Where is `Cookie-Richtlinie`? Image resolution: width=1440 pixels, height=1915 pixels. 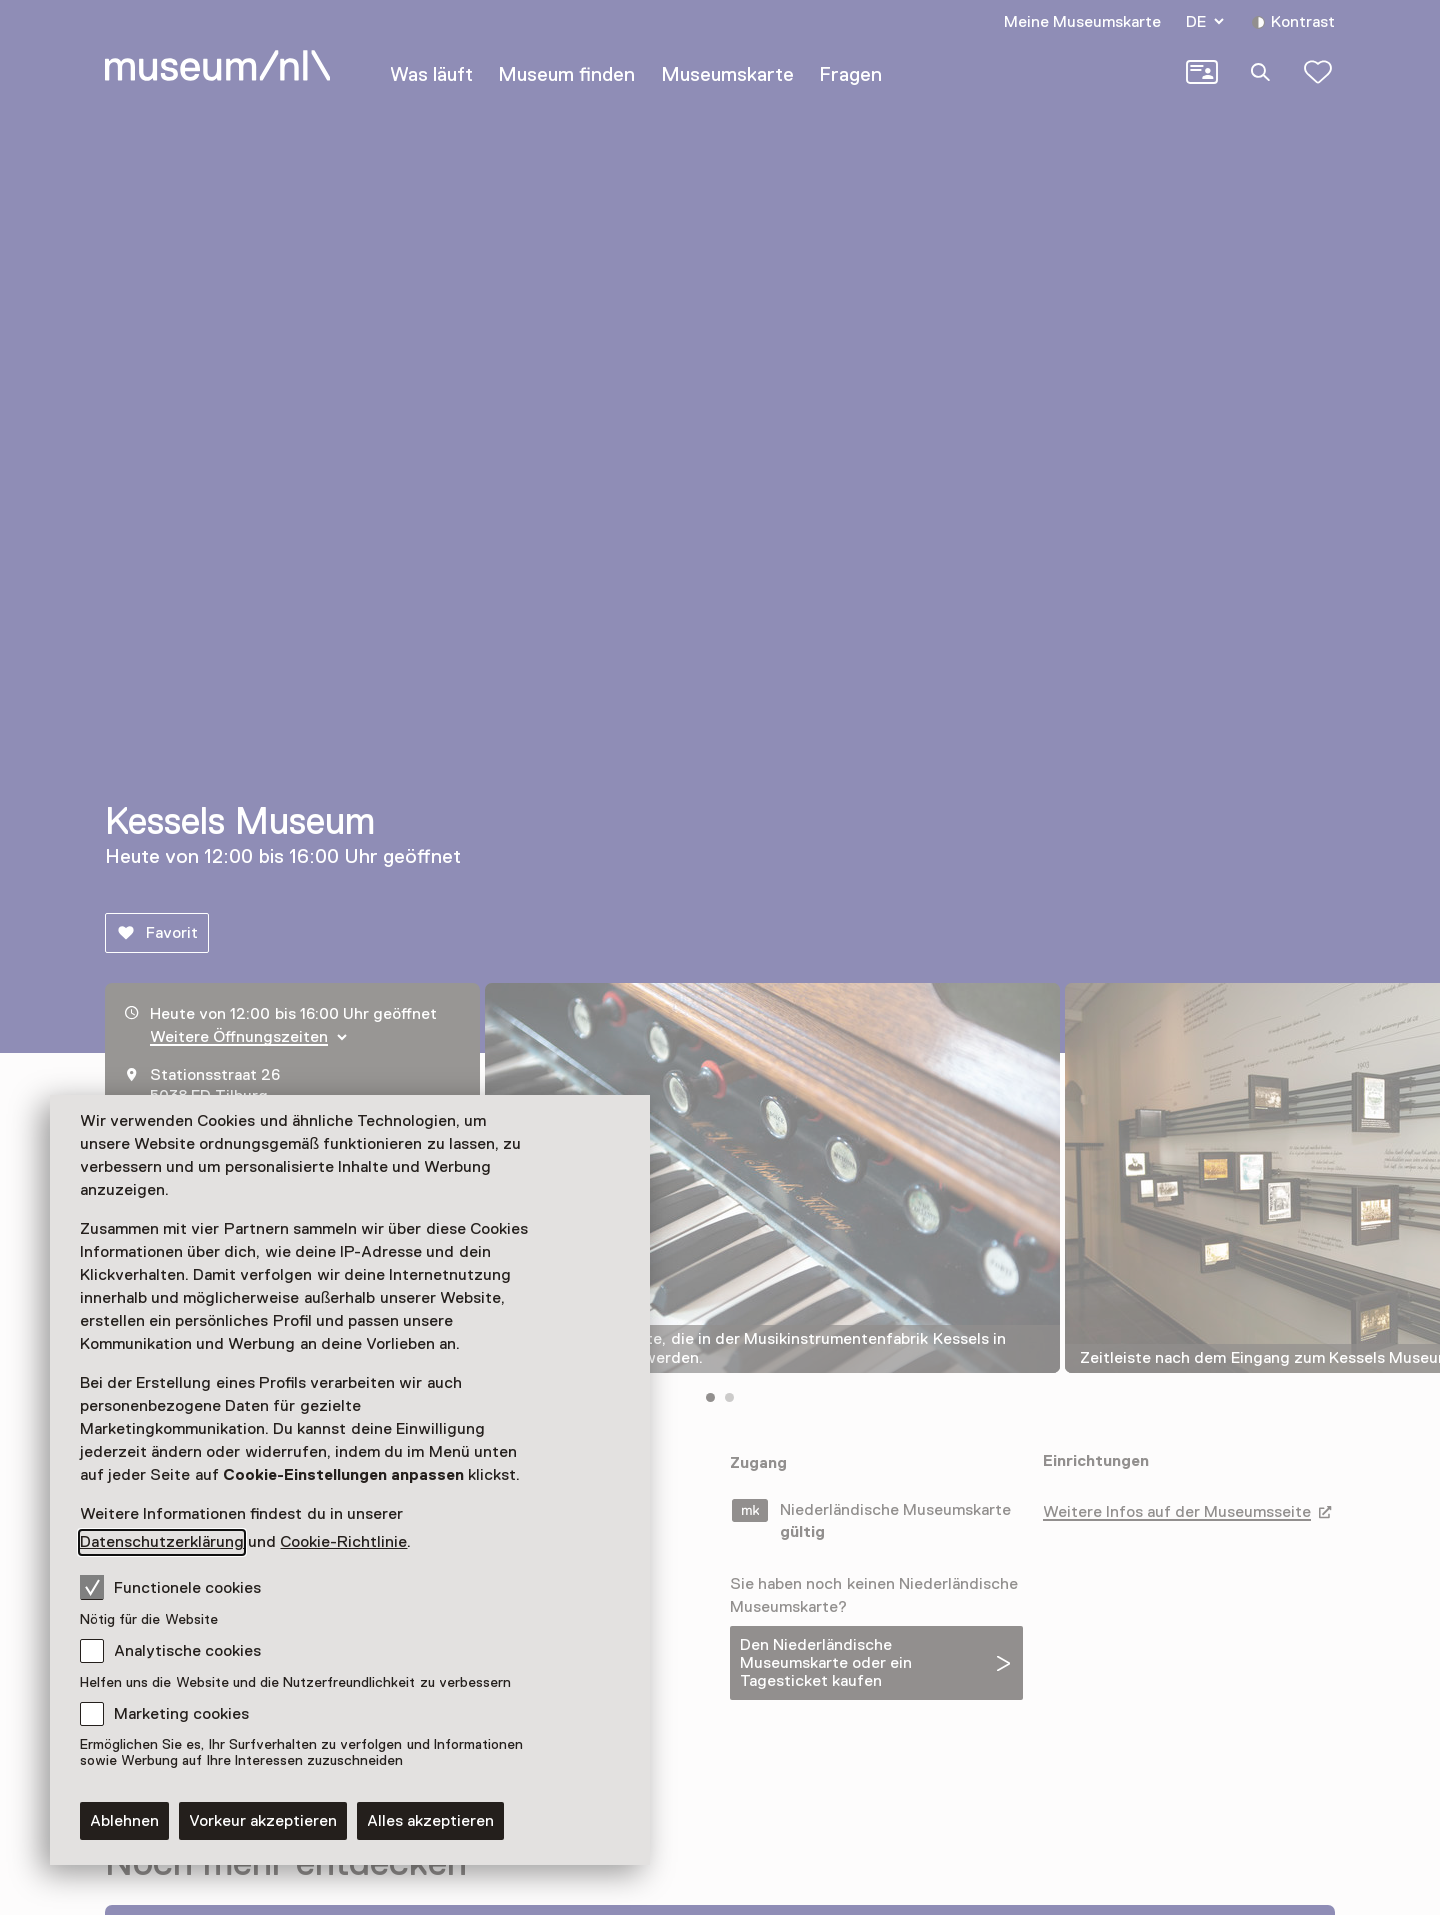
Cookie-Richtlinie is located at coordinates (343, 1542).